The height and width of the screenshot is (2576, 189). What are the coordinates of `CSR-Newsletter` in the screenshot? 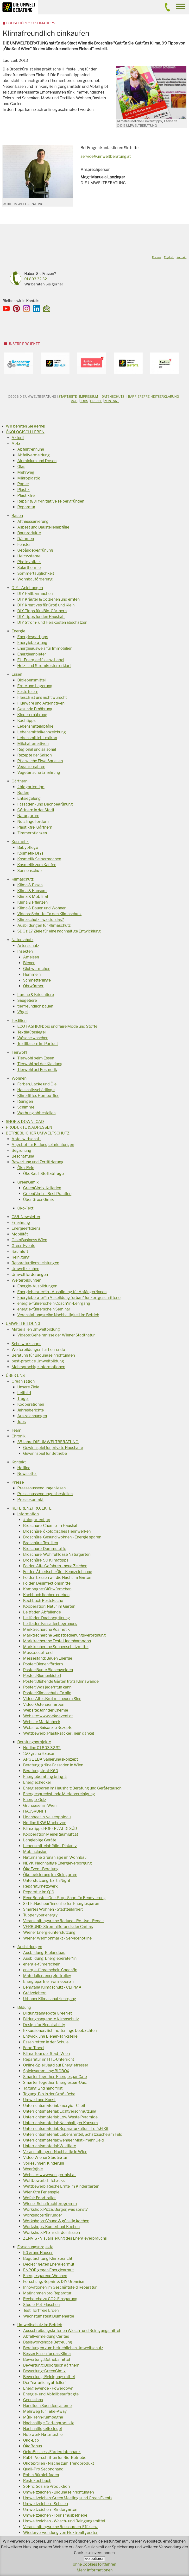 It's located at (26, 1217).